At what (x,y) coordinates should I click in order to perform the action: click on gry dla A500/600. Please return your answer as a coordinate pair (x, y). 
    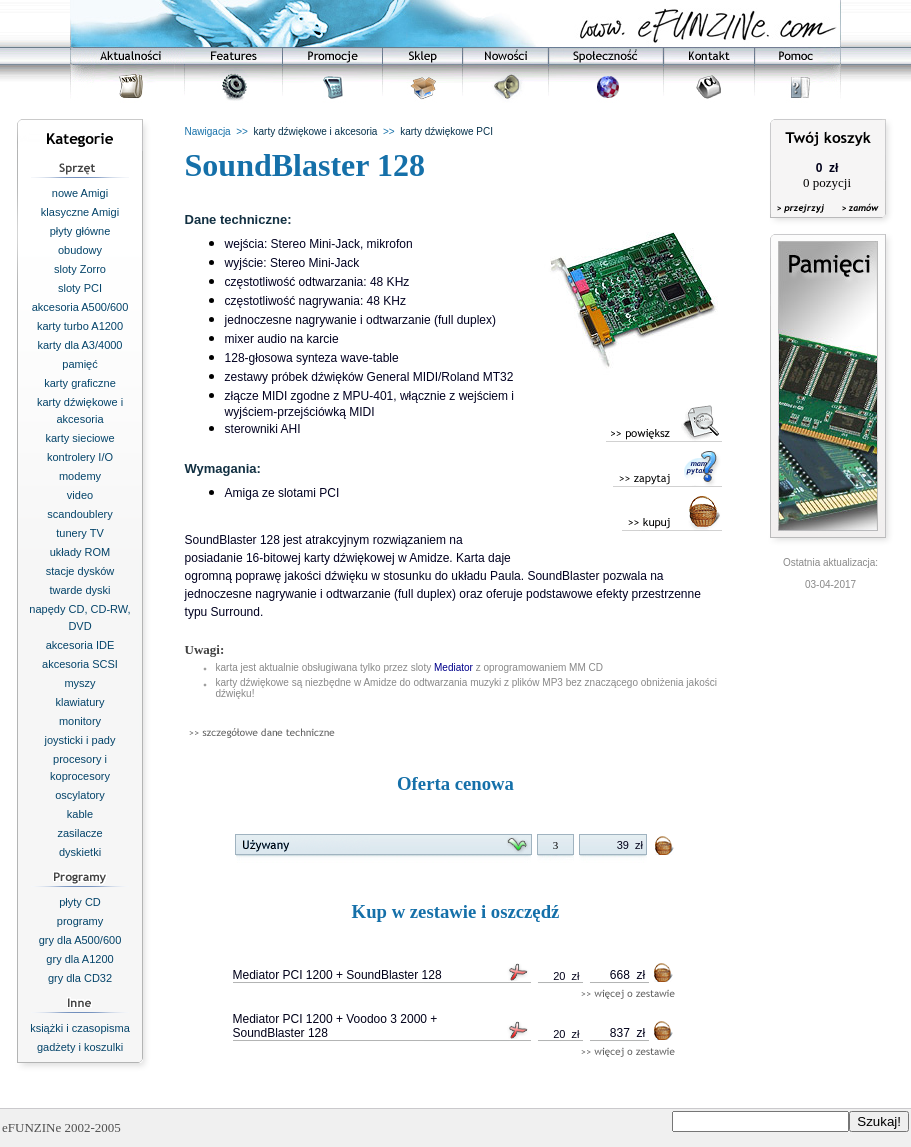
    Looking at the image, I should click on (80, 940).